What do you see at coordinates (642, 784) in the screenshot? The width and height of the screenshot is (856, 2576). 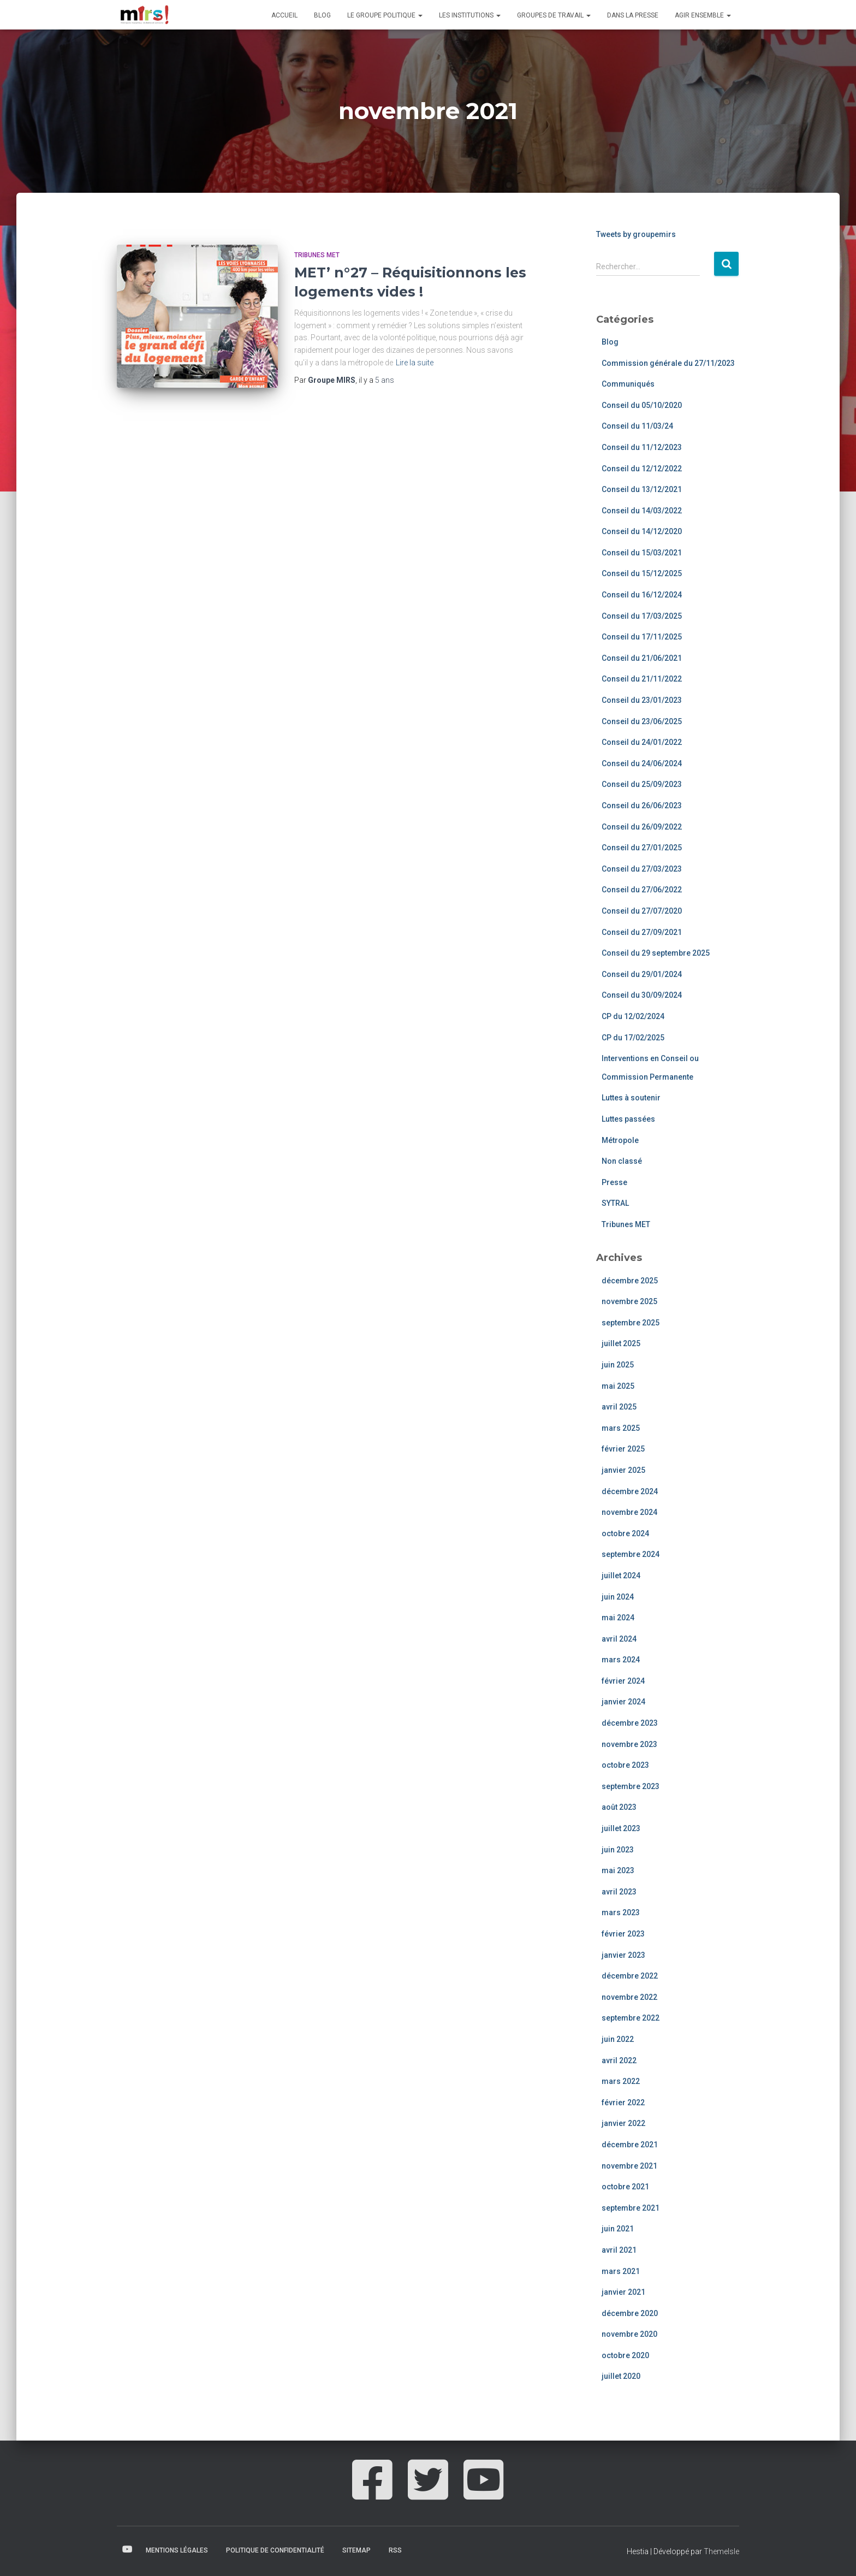 I see `Conseil du 25/09/2023` at bounding box center [642, 784].